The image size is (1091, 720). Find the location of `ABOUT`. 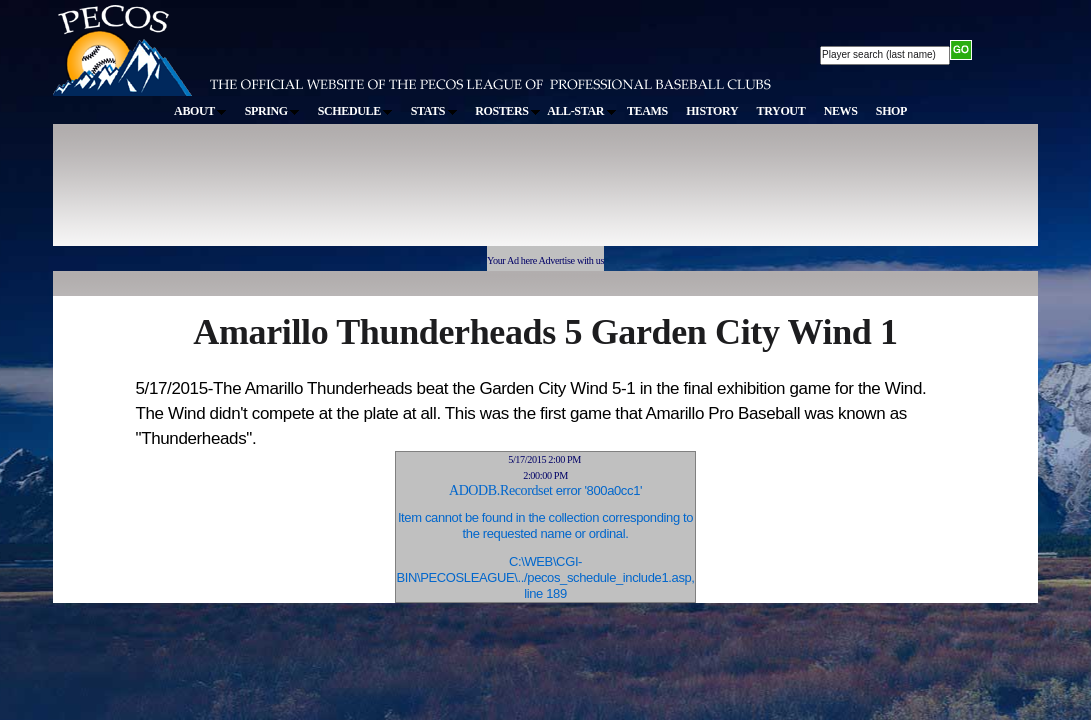

ABOUT is located at coordinates (200, 111).